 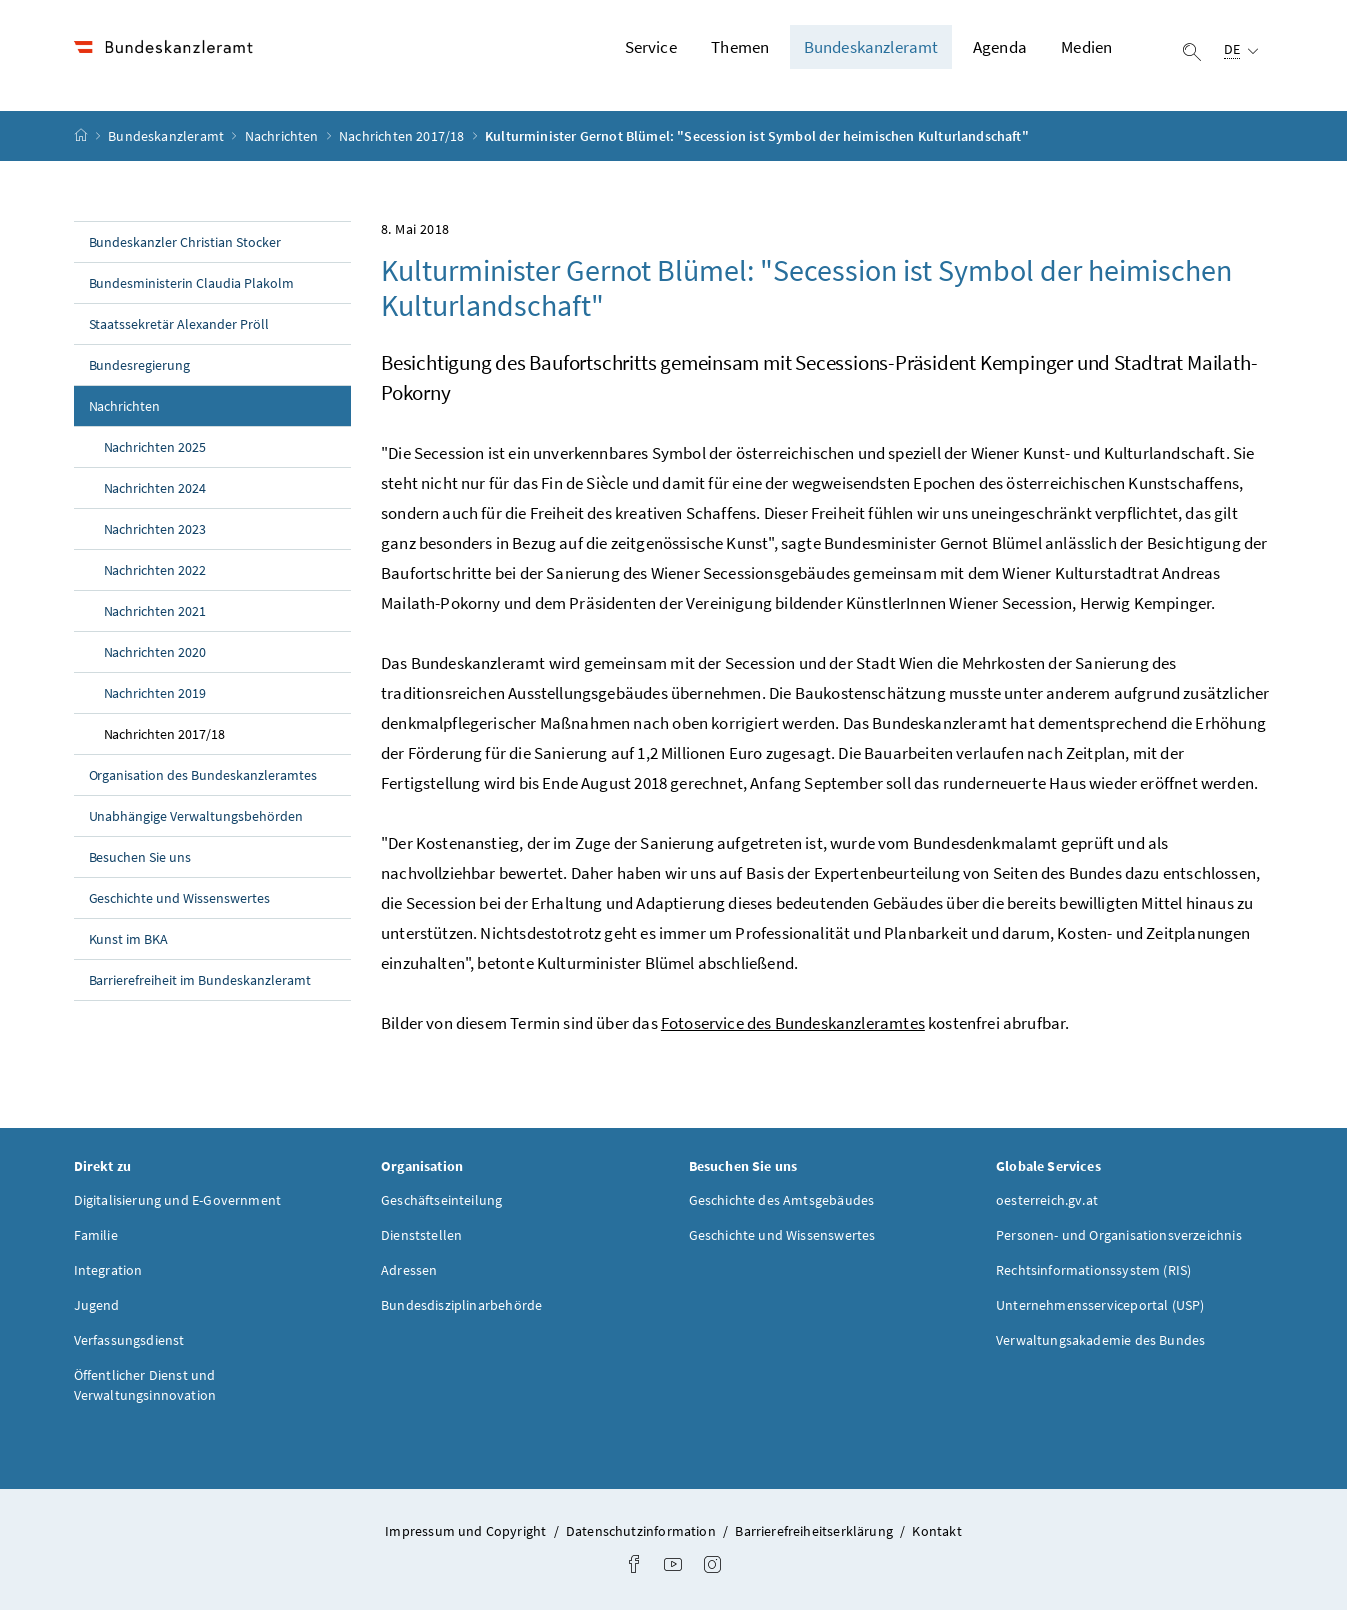 What do you see at coordinates (465, 1531) in the screenshot?
I see `Impressum und Copyright` at bounding box center [465, 1531].